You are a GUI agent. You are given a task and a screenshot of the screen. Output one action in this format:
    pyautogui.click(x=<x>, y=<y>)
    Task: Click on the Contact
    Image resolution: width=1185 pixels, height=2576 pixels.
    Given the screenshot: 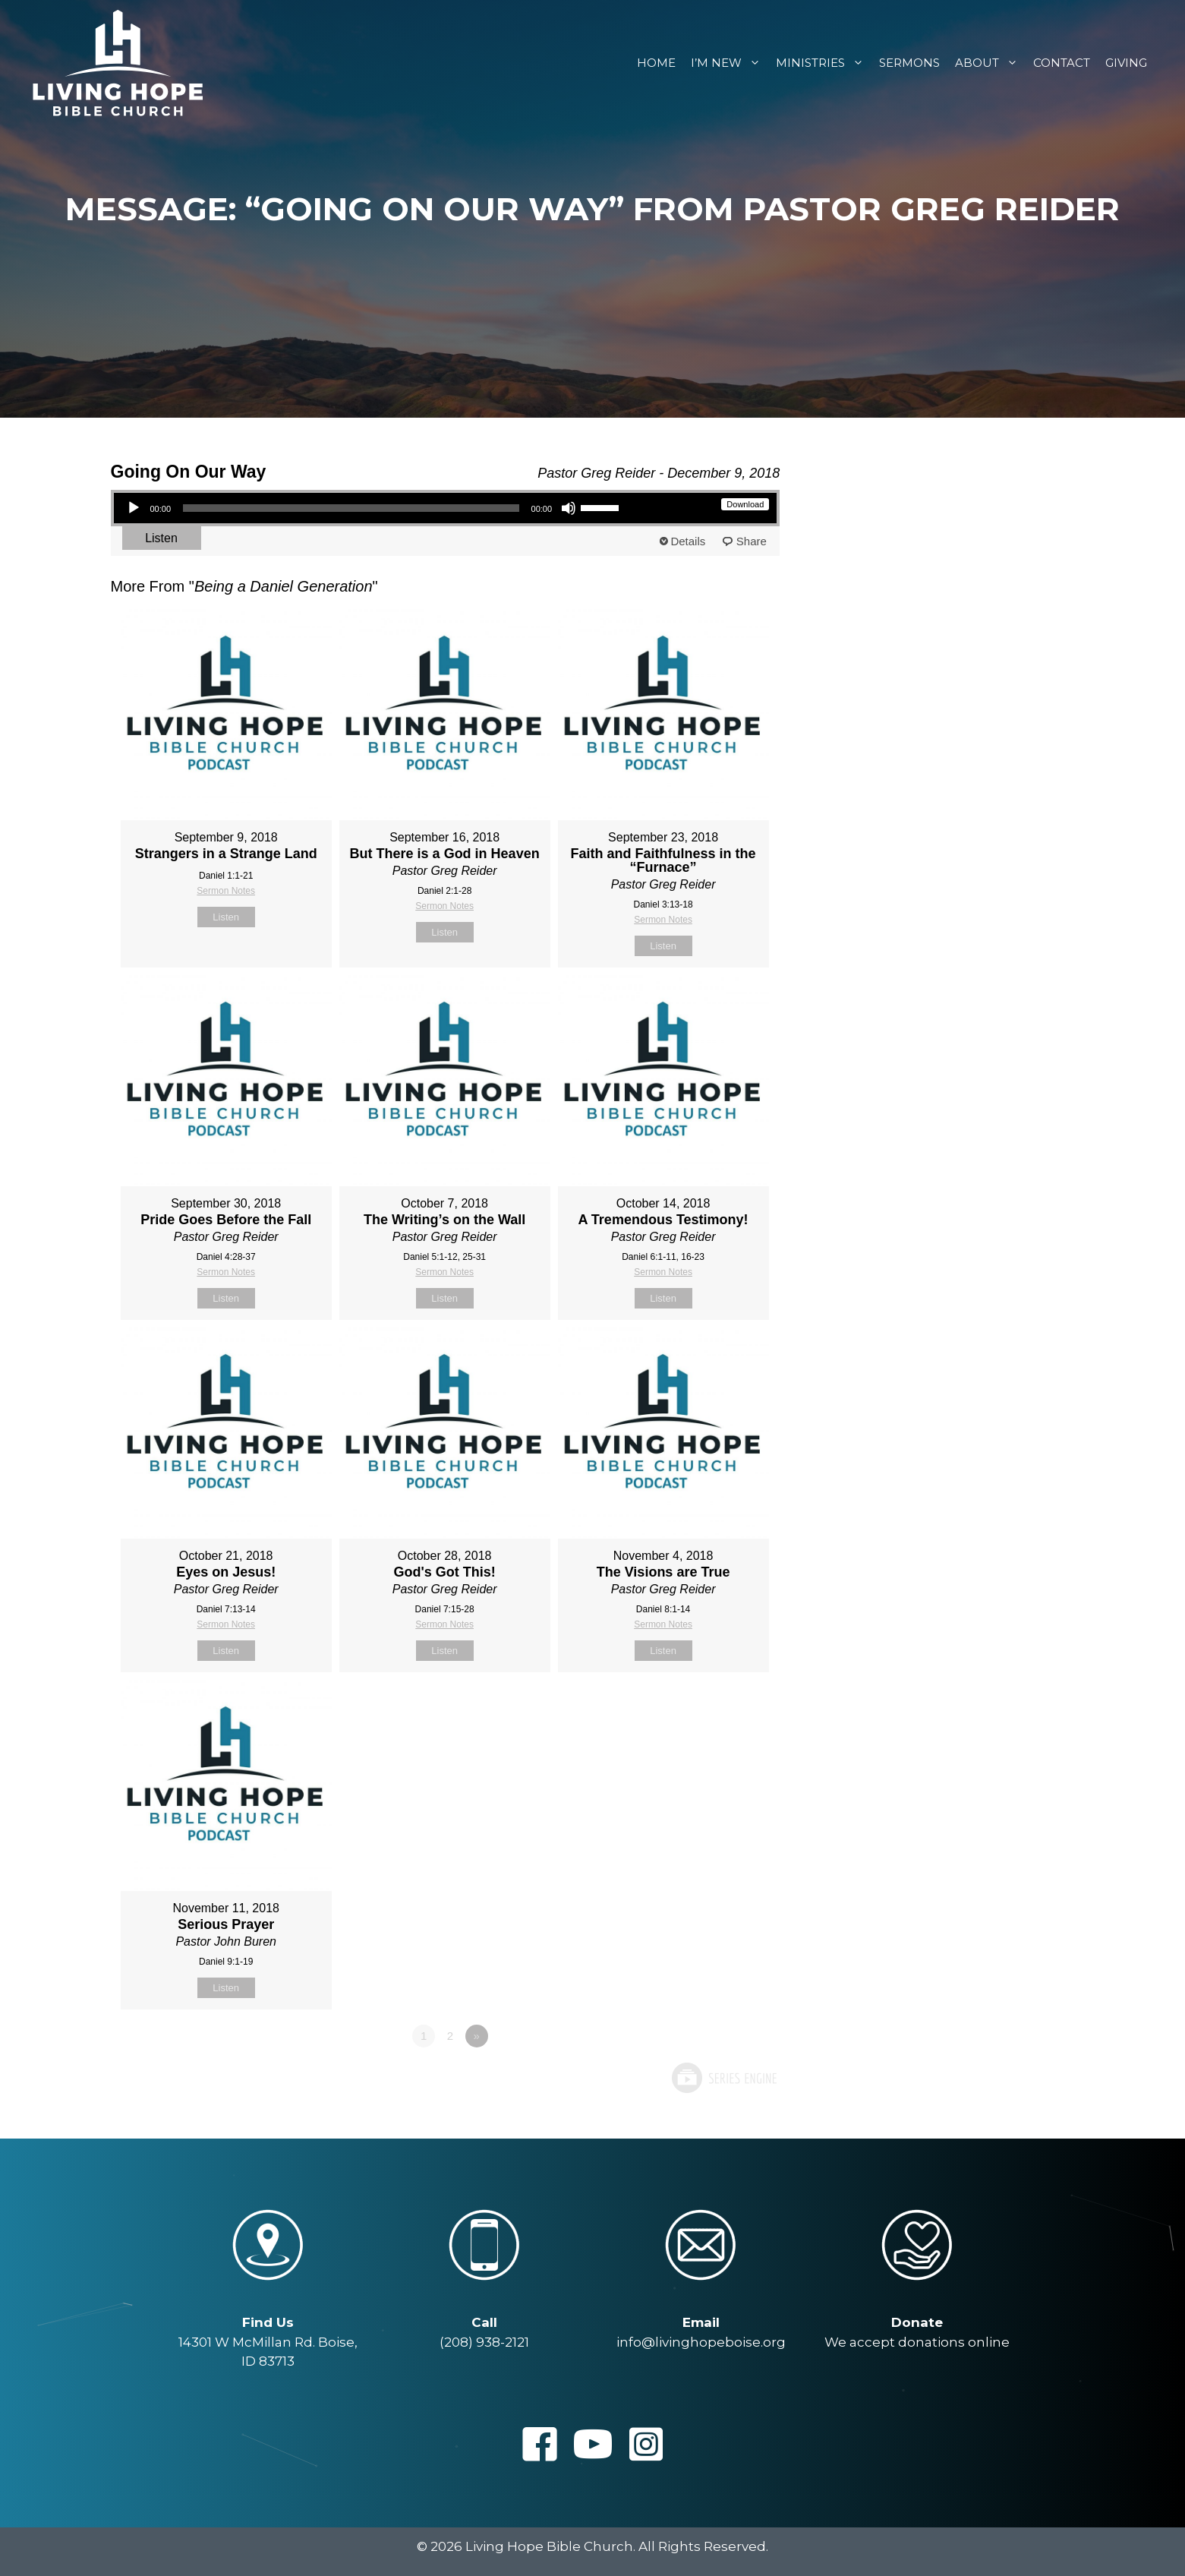 What is the action you would take?
    pyautogui.click(x=1061, y=62)
    